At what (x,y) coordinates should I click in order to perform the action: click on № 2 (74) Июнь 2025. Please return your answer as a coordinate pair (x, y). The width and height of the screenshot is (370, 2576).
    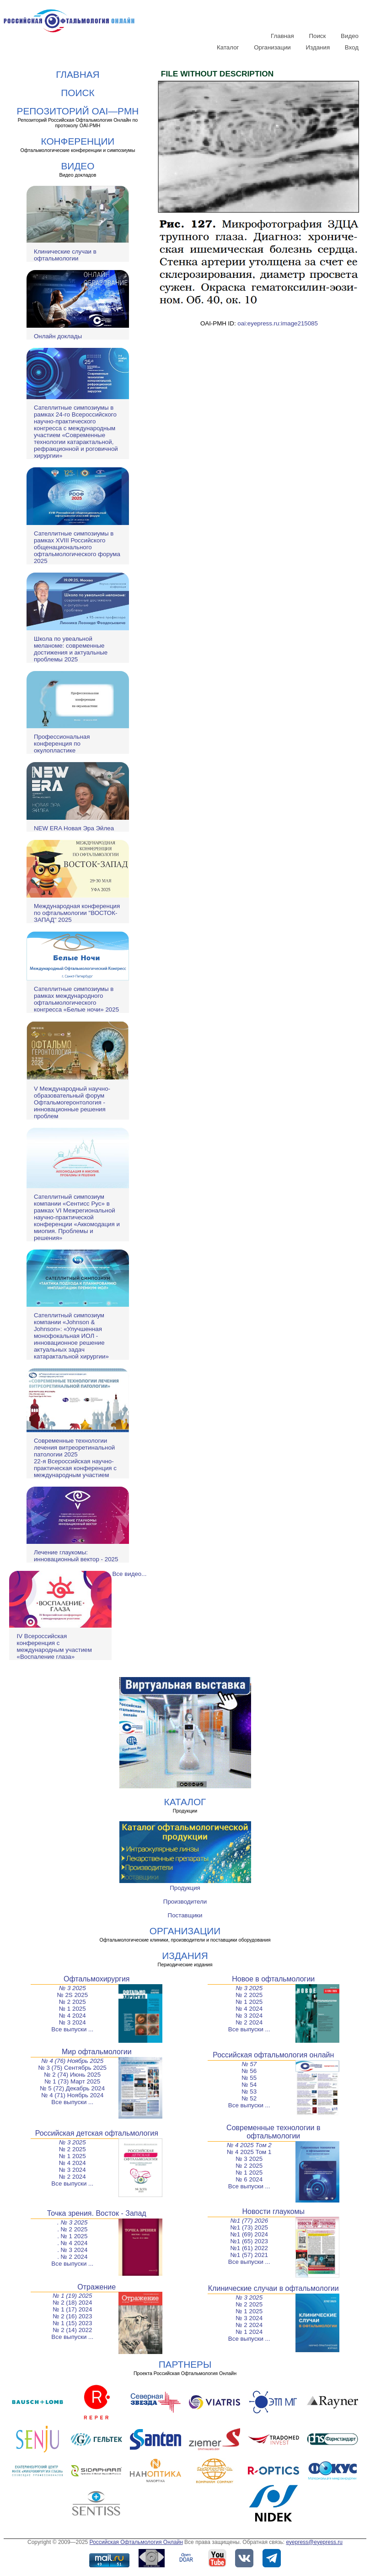
    Looking at the image, I should click on (72, 2074).